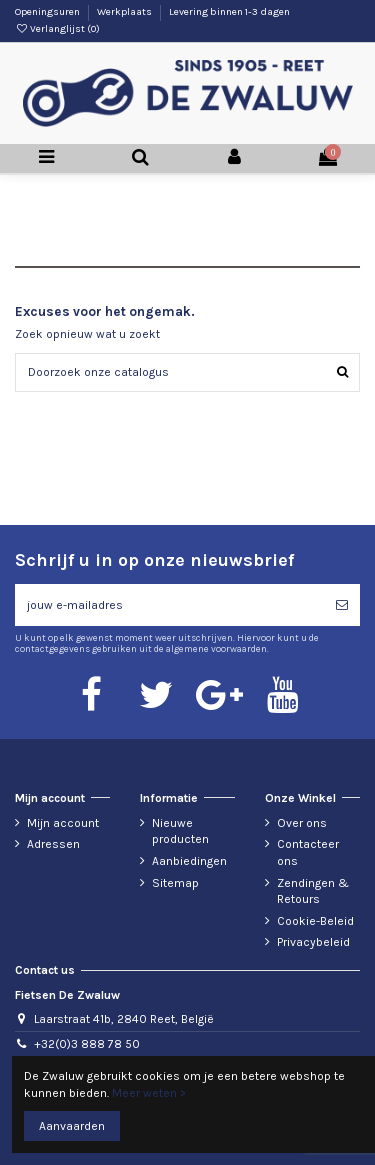 The height and width of the screenshot is (1165, 375). What do you see at coordinates (229, 12) in the screenshot?
I see `Levering binnen 1-3 dagen` at bounding box center [229, 12].